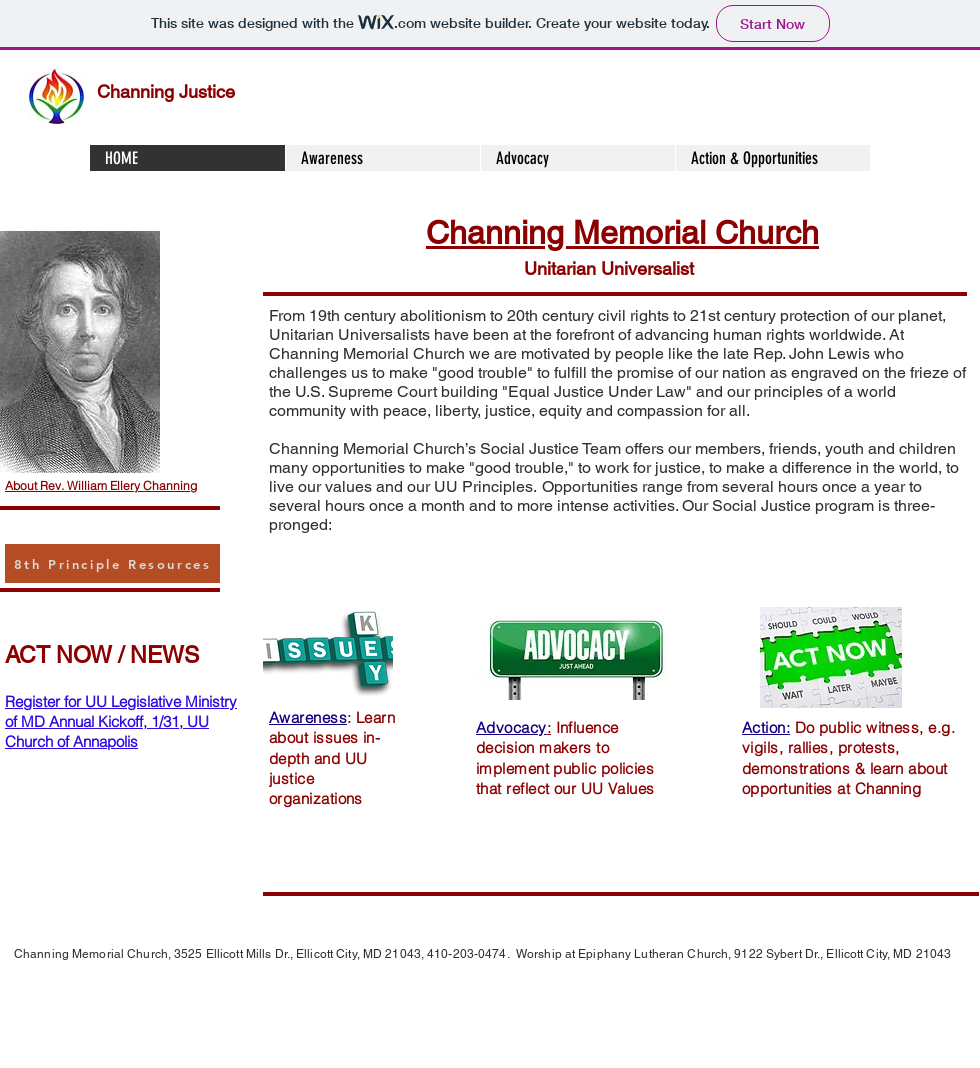 This screenshot has width=980, height=1068. What do you see at coordinates (622, 232) in the screenshot?
I see `Channing Memorial Church` at bounding box center [622, 232].